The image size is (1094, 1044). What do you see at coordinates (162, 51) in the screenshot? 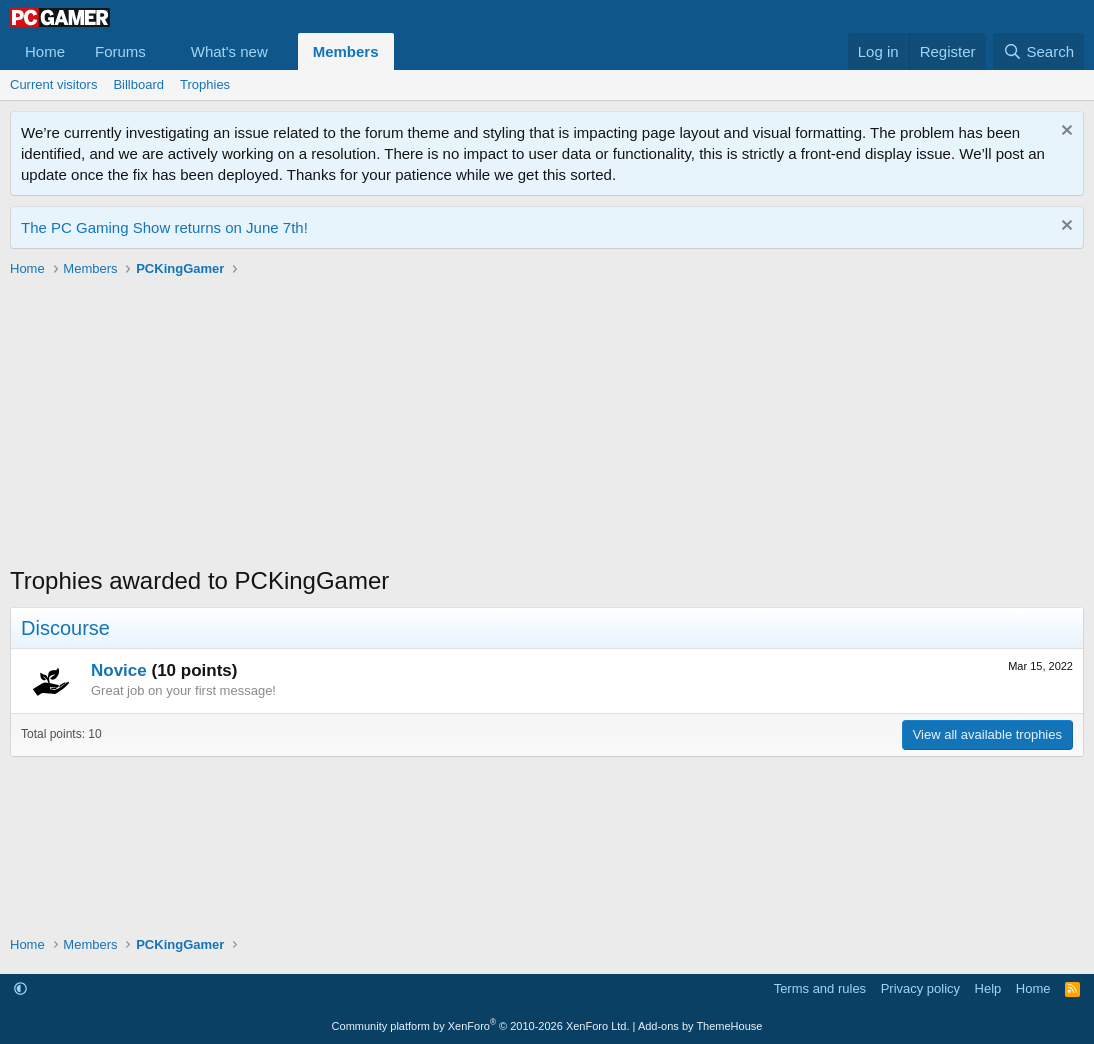
I see `[button]` at bounding box center [162, 51].